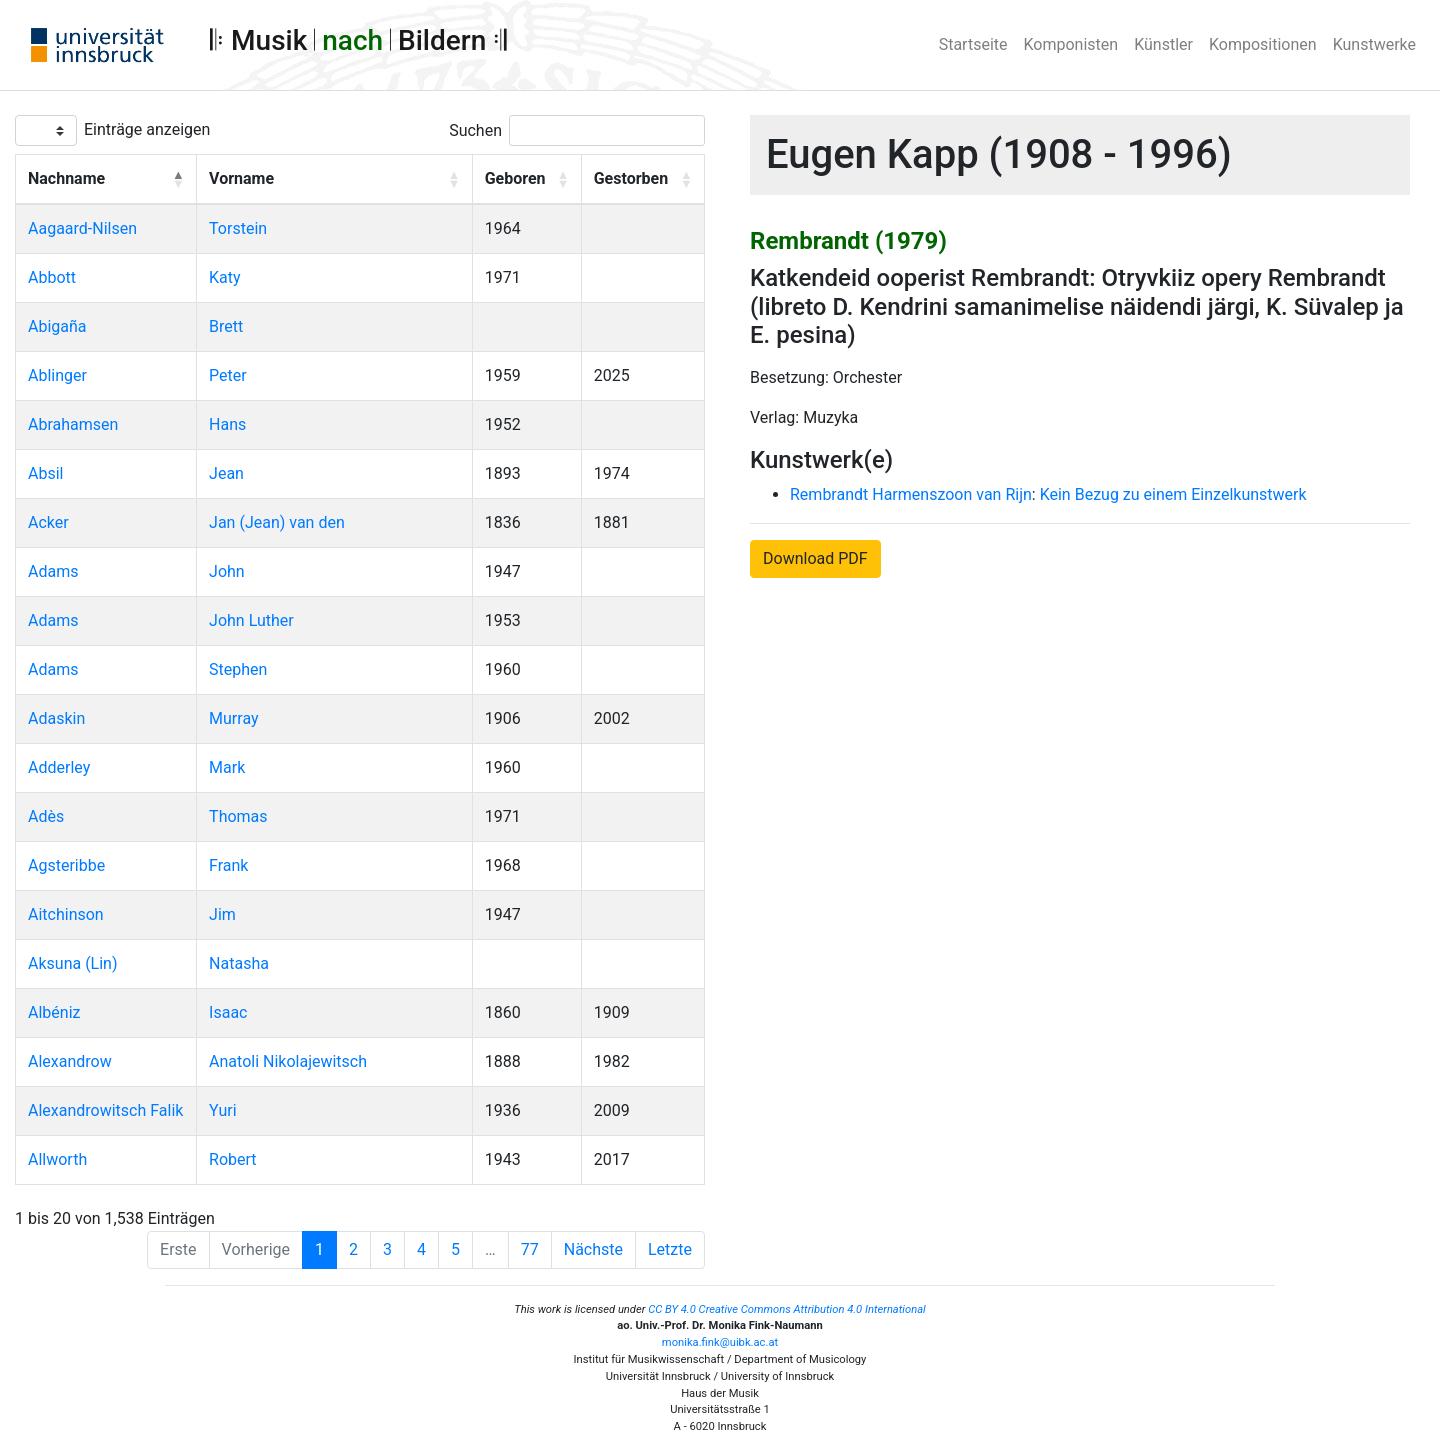  Describe the element at coordinates (227, 424) in the screenshot. I see `Hans` at that location.